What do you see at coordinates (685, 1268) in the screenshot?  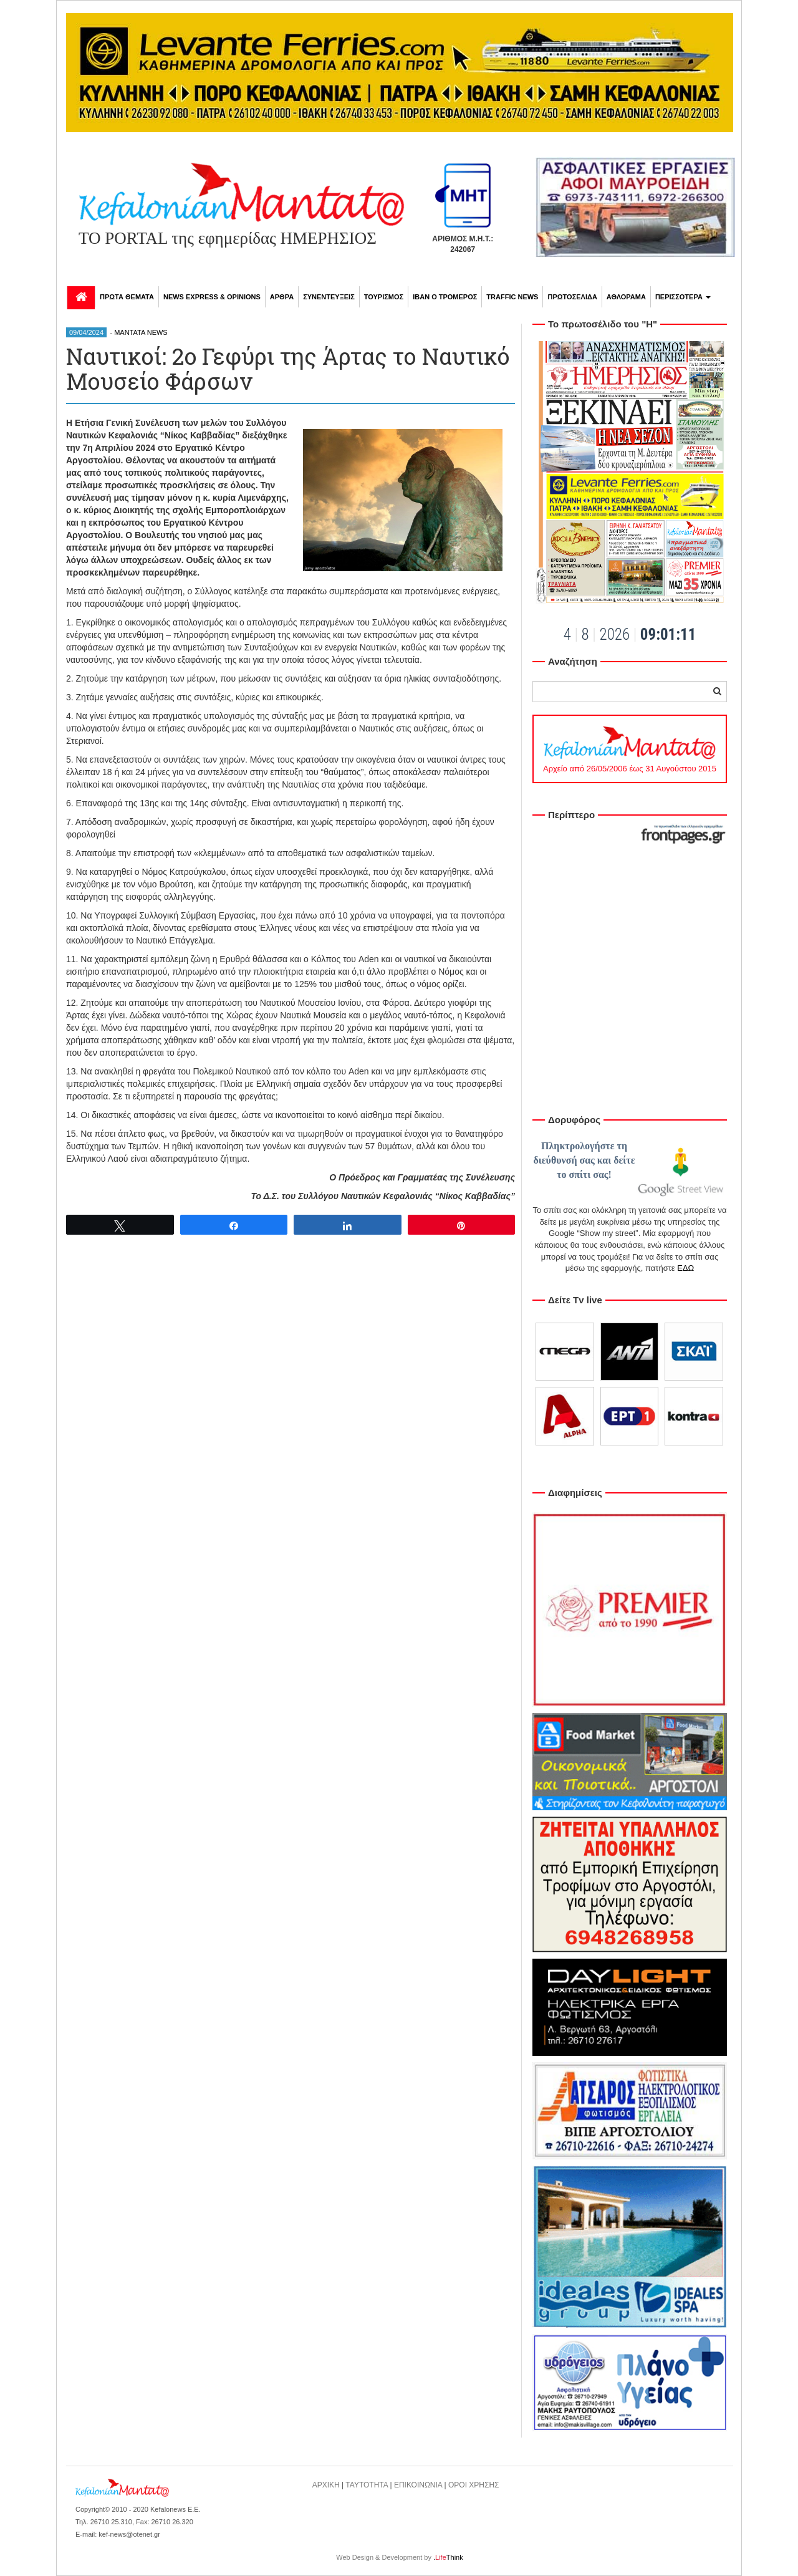 I see `ΕΔΩ` at bounding box center [685, 1268].